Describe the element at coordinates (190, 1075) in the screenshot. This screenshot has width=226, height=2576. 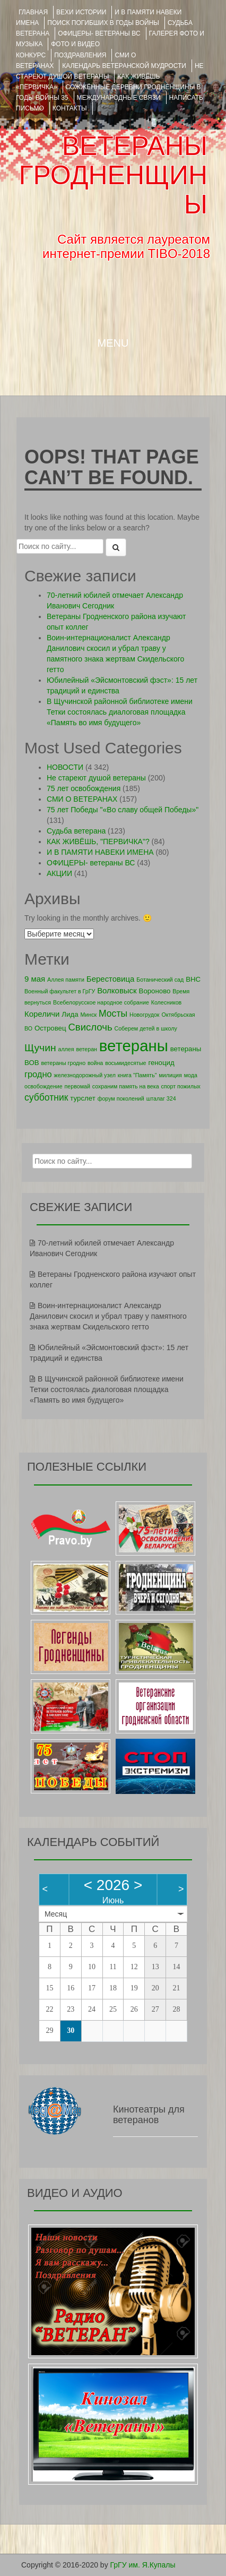
I see `мода [мода (1 элемент)]` at that location.